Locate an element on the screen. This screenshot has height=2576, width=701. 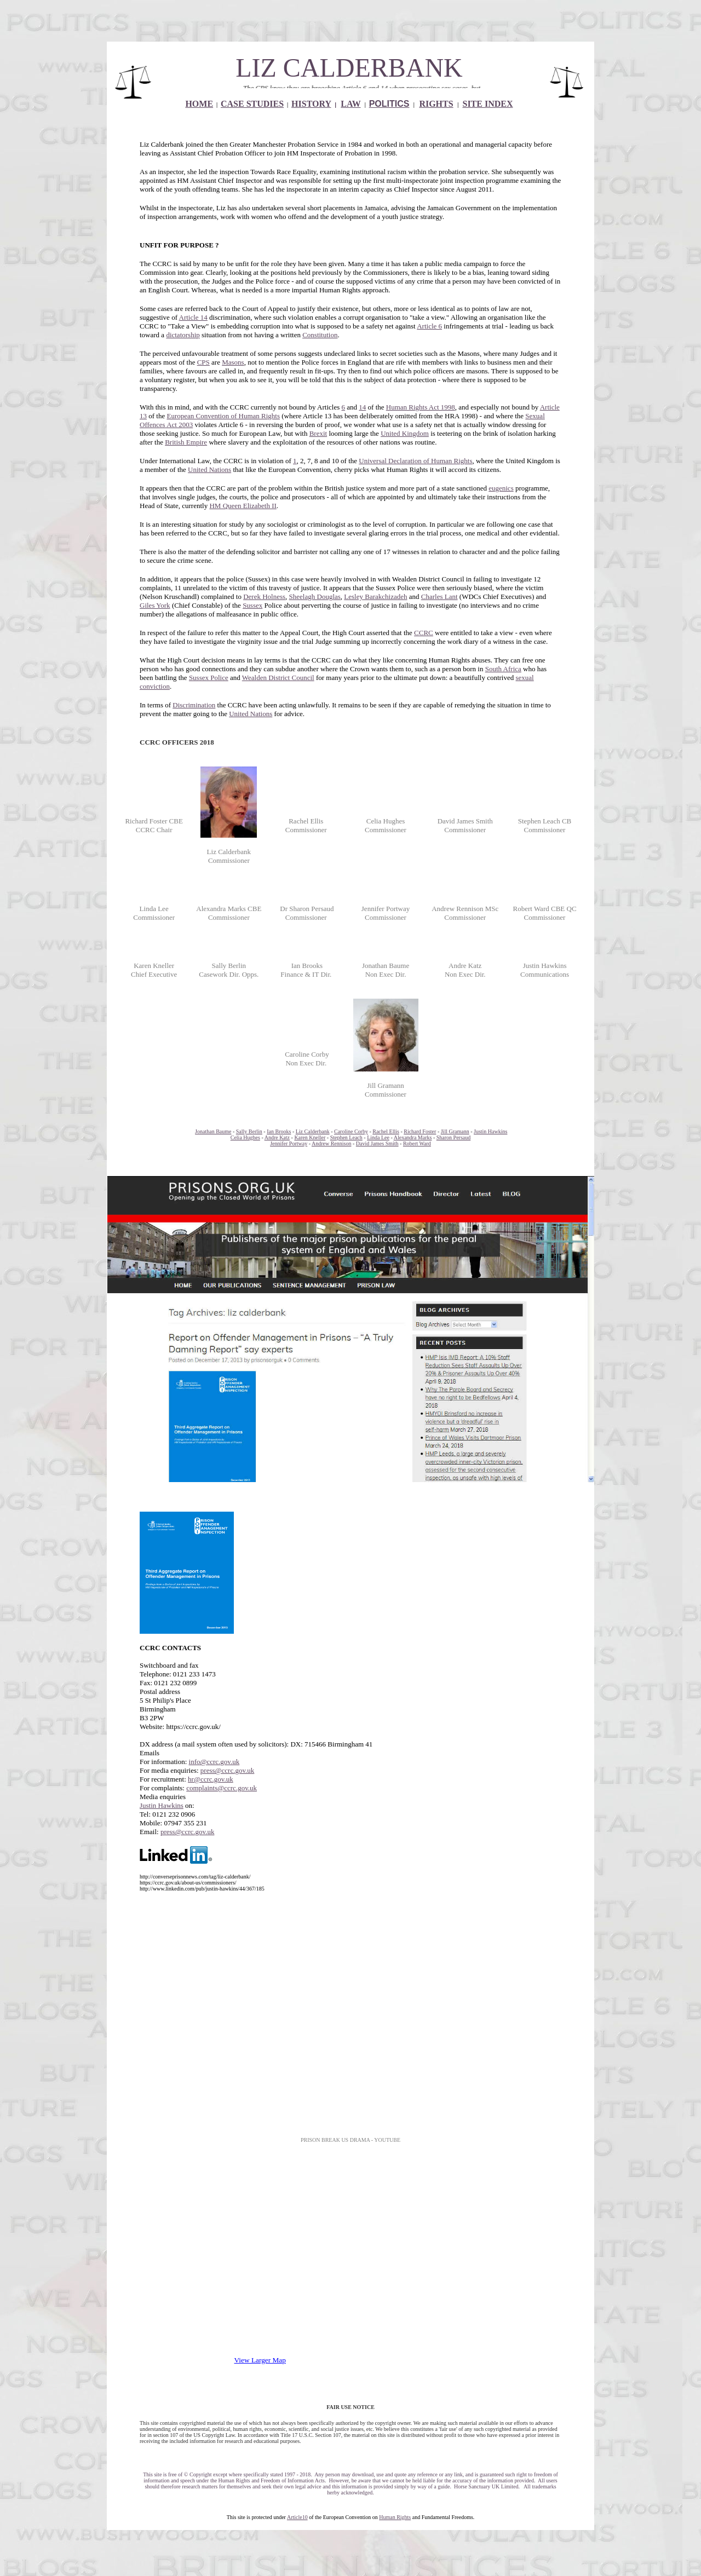
View Larger Map is located at coordinates (260, 2360).